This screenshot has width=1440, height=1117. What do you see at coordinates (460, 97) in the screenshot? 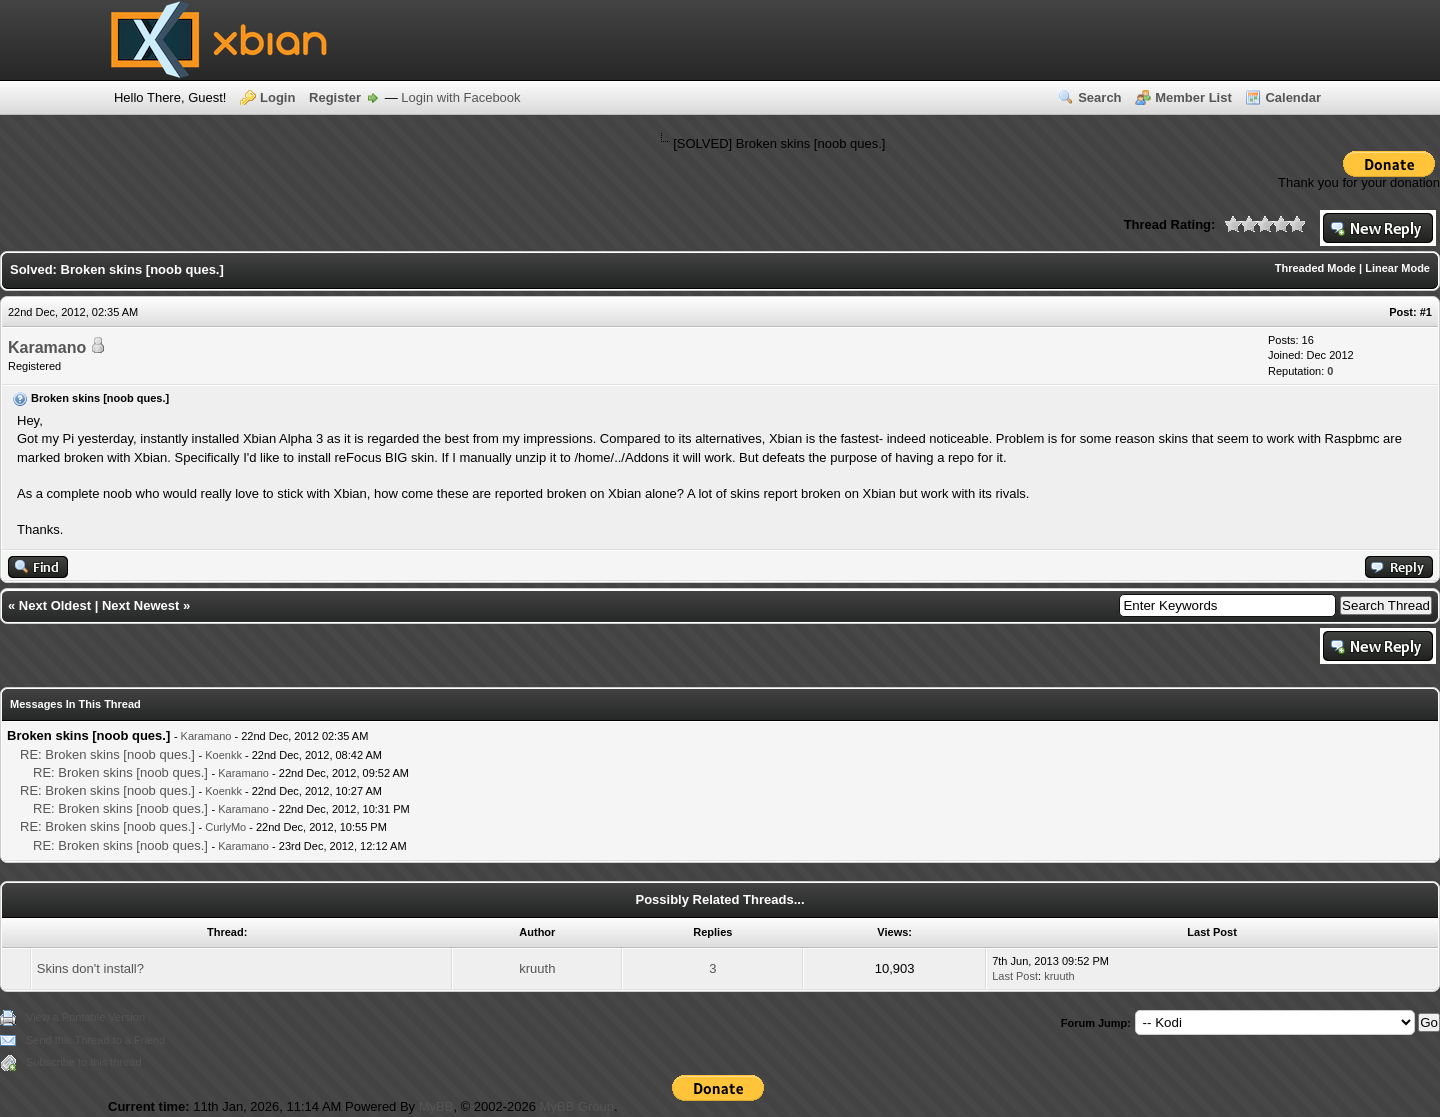
I see `Login with Facebook` at bounding box center [460, 97].